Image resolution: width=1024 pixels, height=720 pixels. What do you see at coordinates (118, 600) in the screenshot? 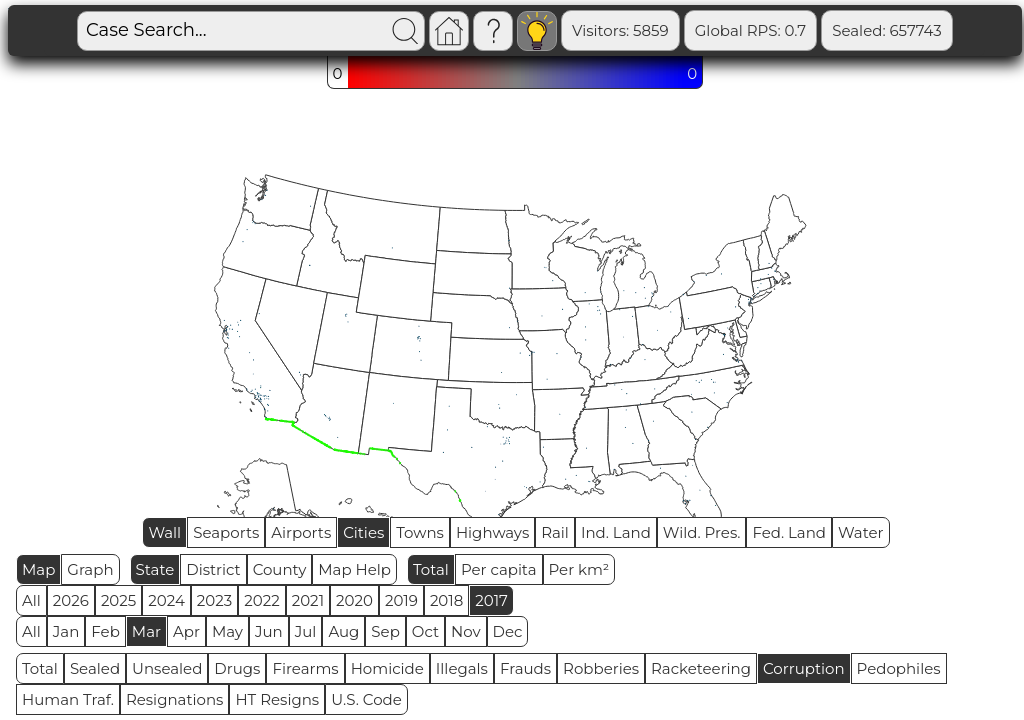
I see `2025` at bounding box center [118, 600].